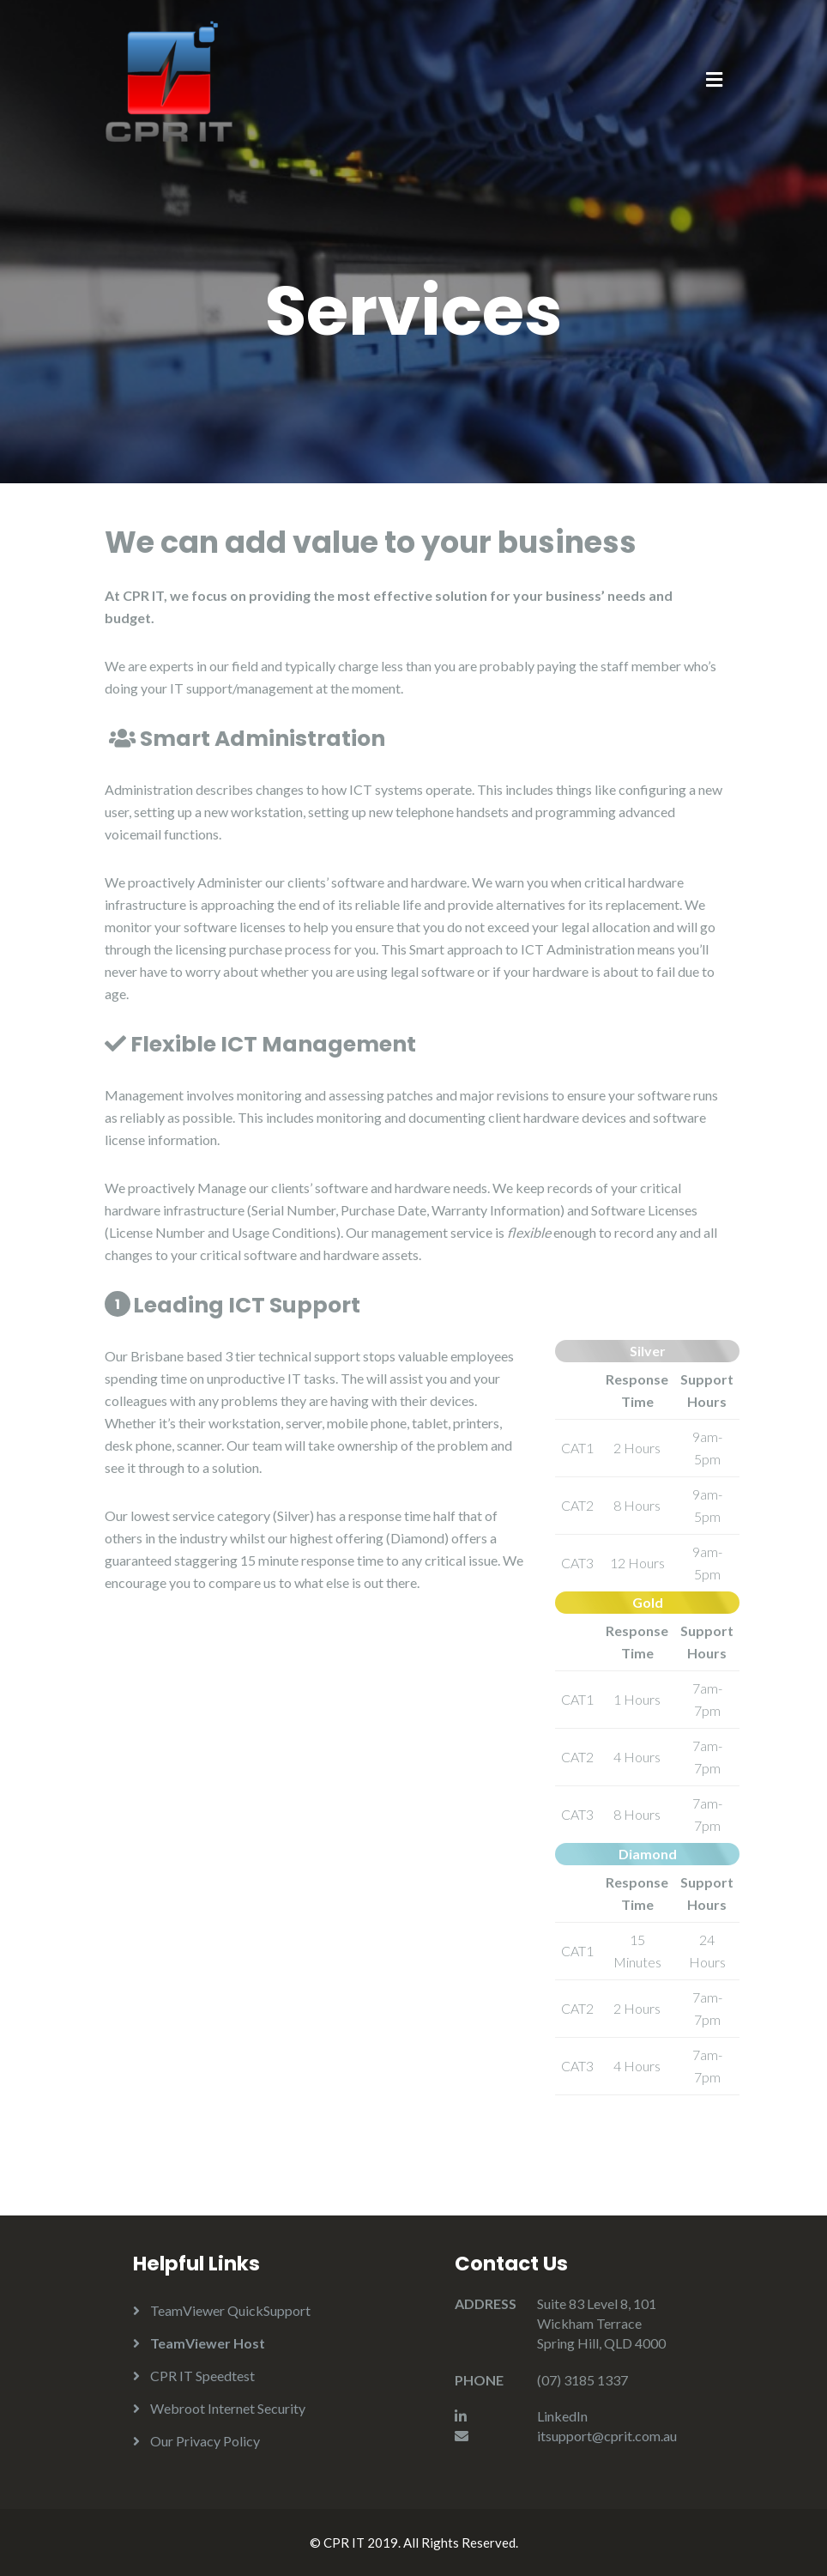 This screenshot has height=2576, width=827. I want to click on itsupport@cprit.com.au, so click(607, 2436).